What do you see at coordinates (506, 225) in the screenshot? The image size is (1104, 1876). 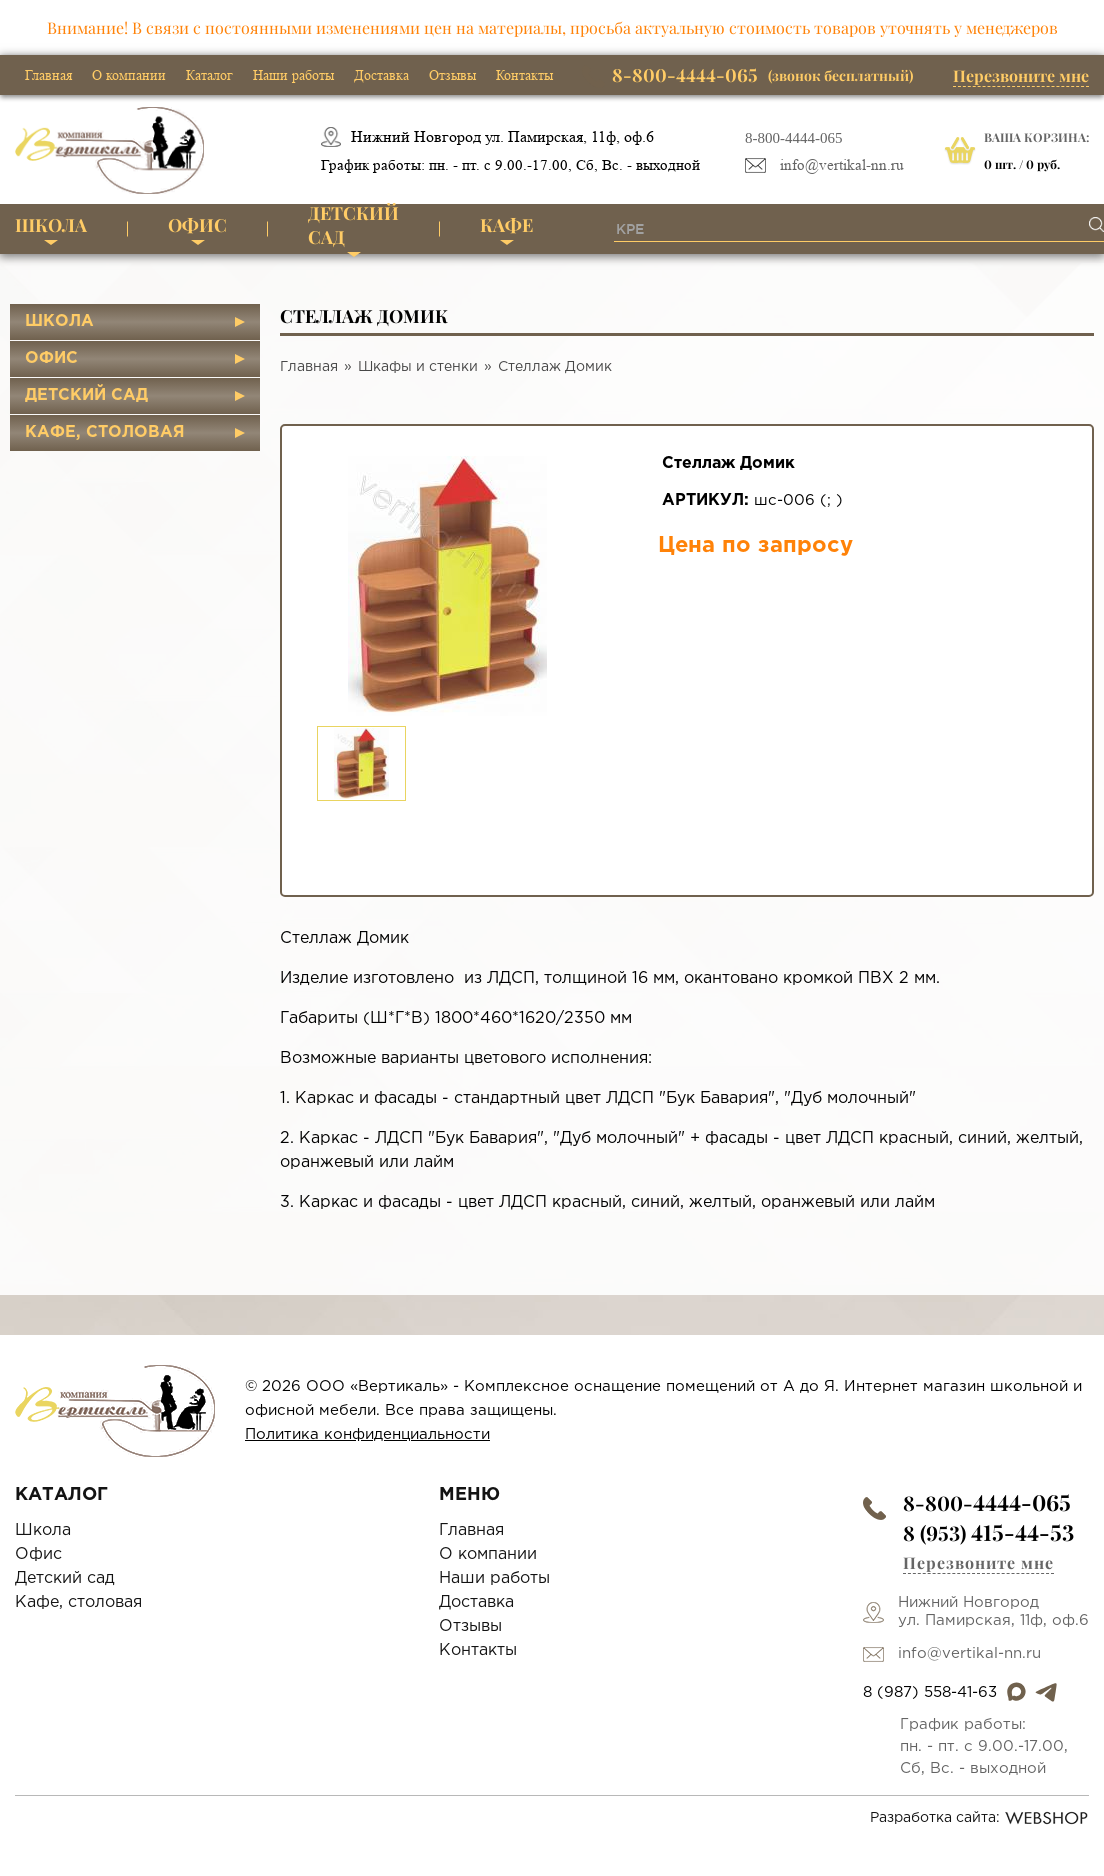 I see `Кафе` at bounding box center [506, 225].